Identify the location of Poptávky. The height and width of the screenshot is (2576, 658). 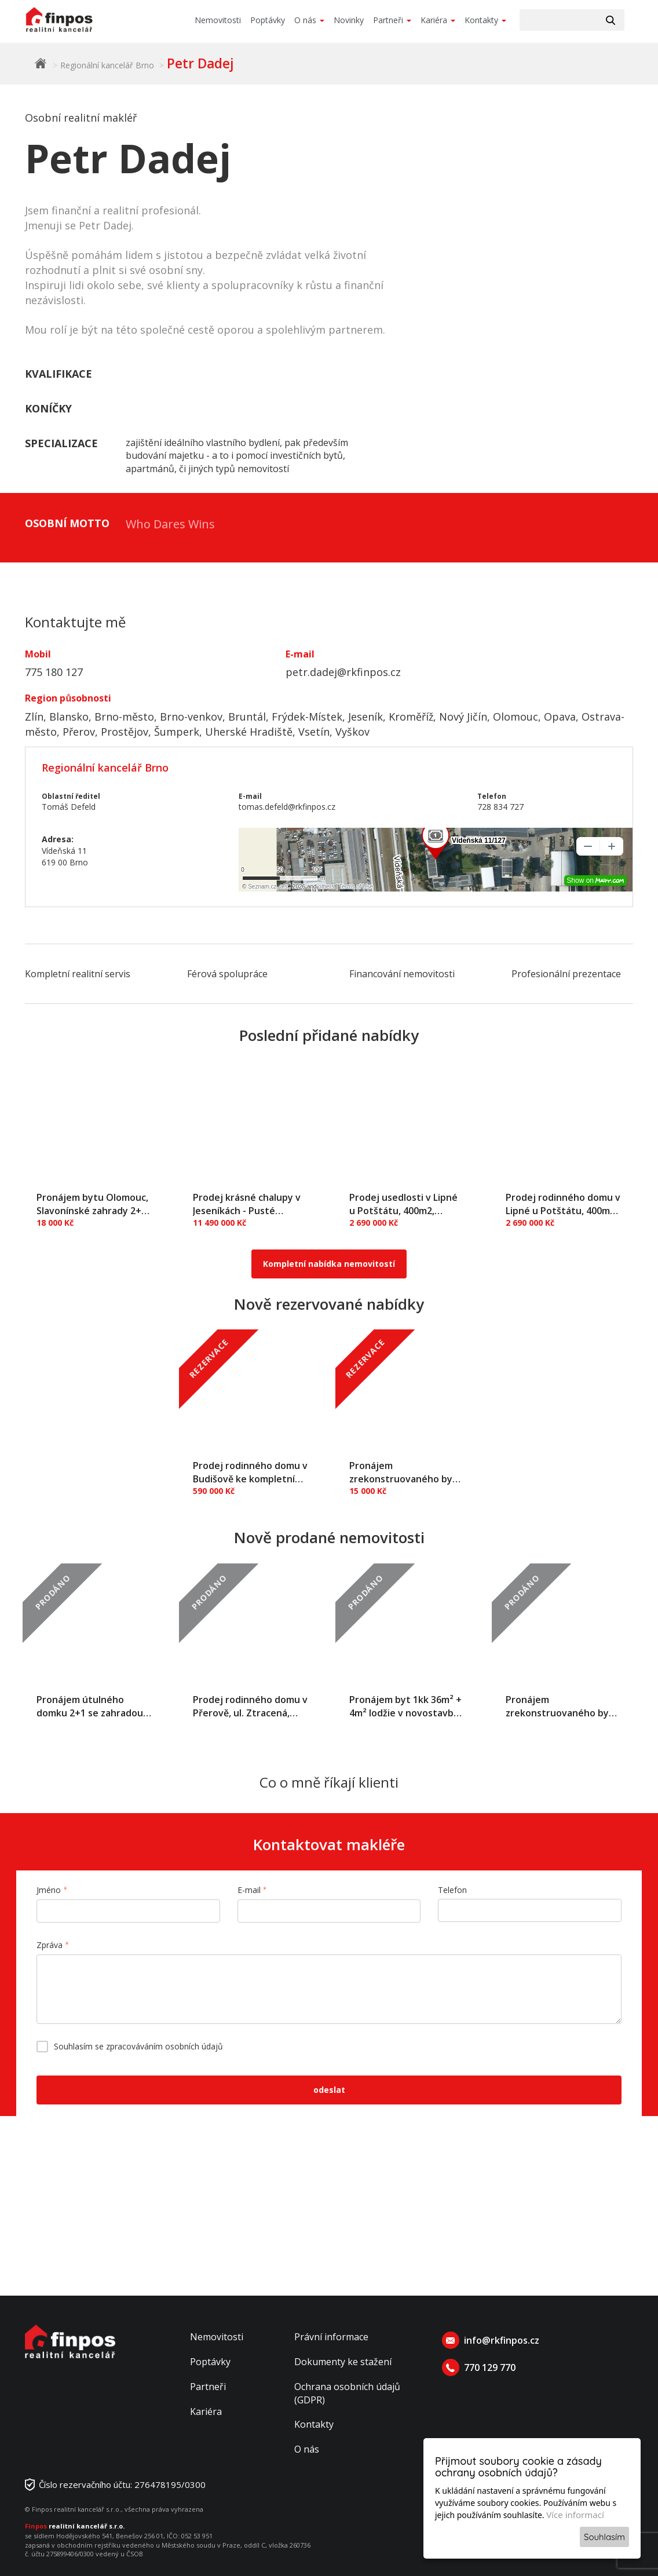
(267, 19).